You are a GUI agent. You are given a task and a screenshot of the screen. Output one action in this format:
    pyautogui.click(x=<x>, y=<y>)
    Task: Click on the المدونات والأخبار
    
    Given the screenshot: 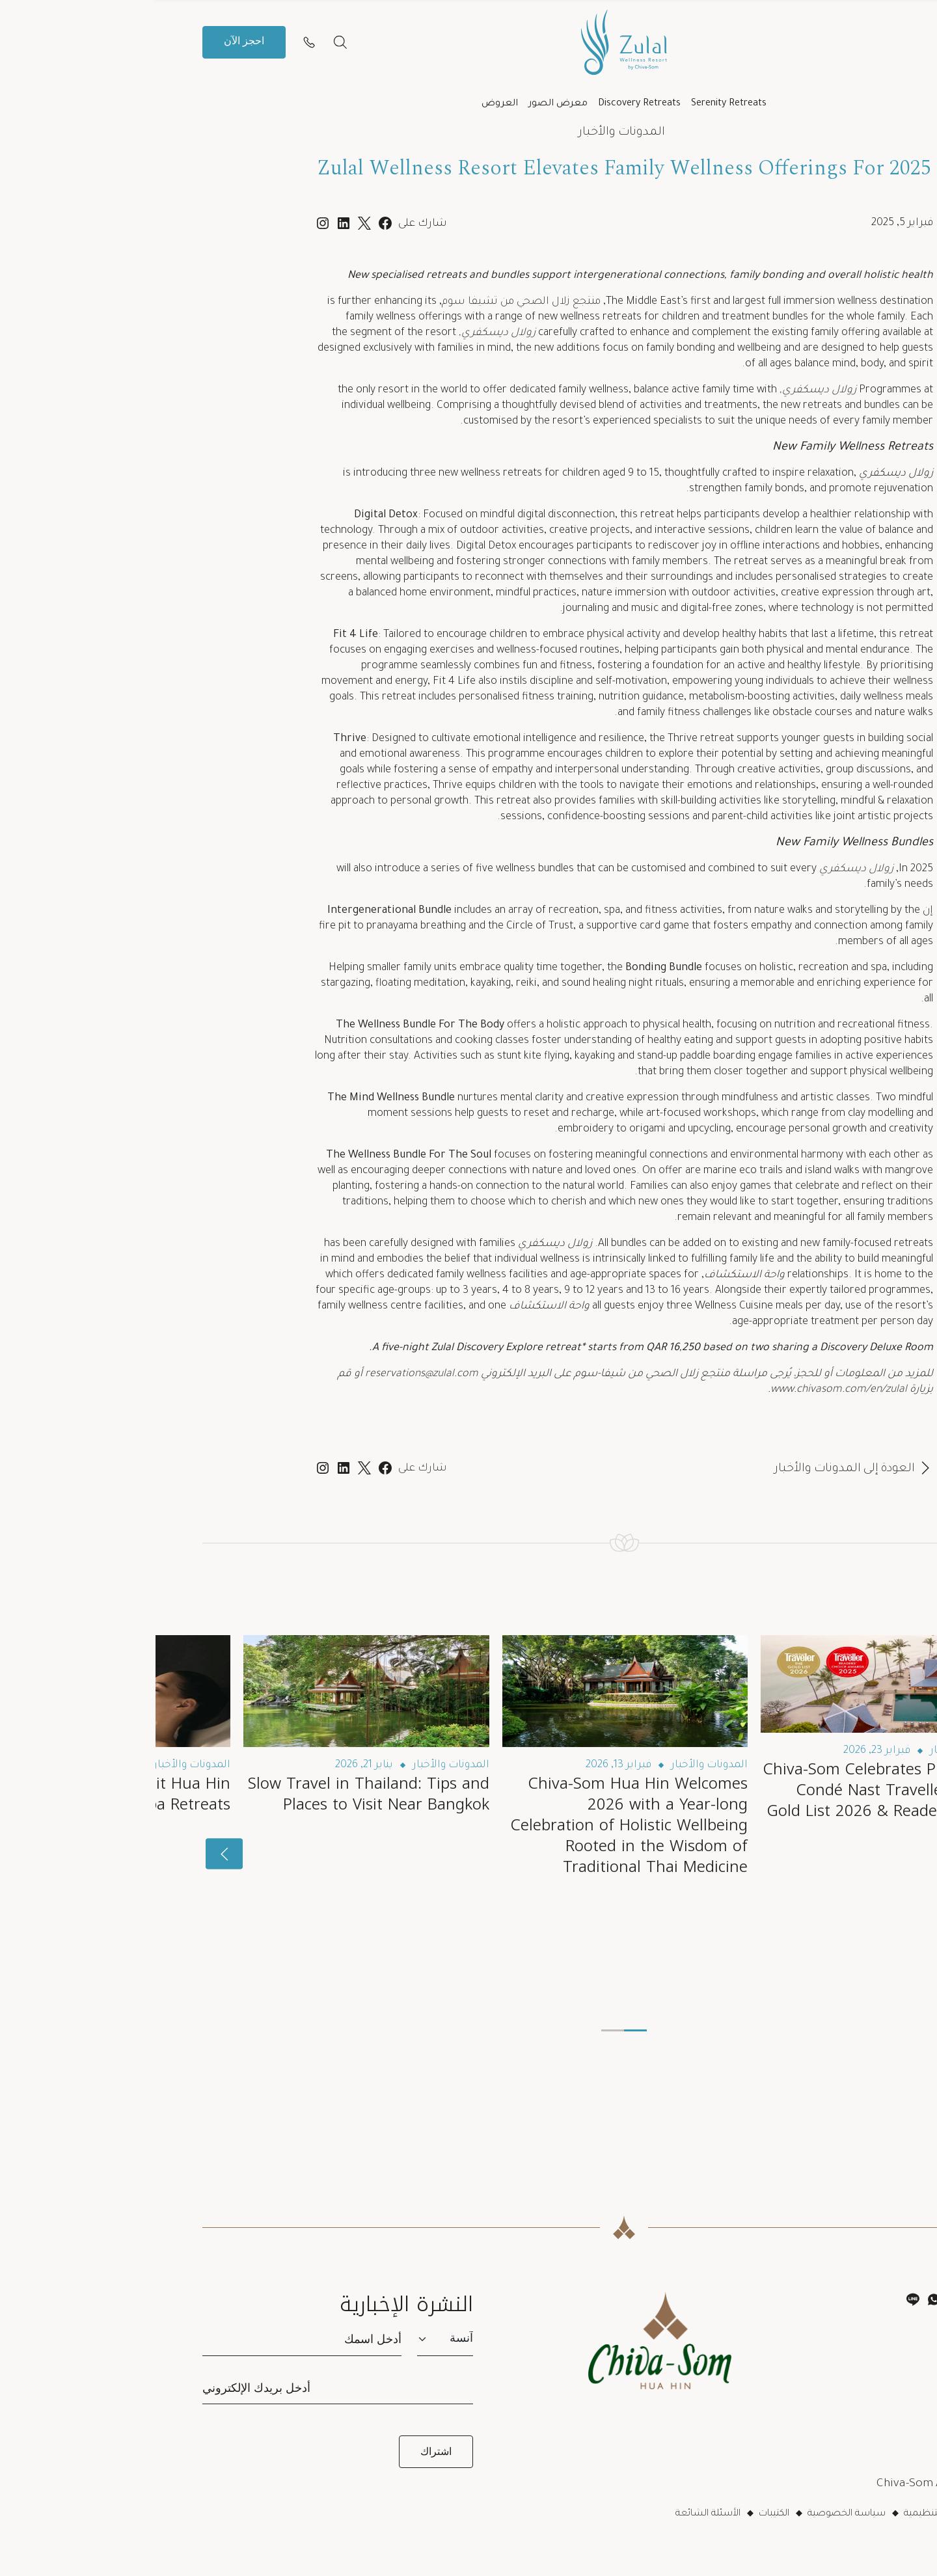 What is the action you would take?
    pyautogui.click(x=466, y=132)
    